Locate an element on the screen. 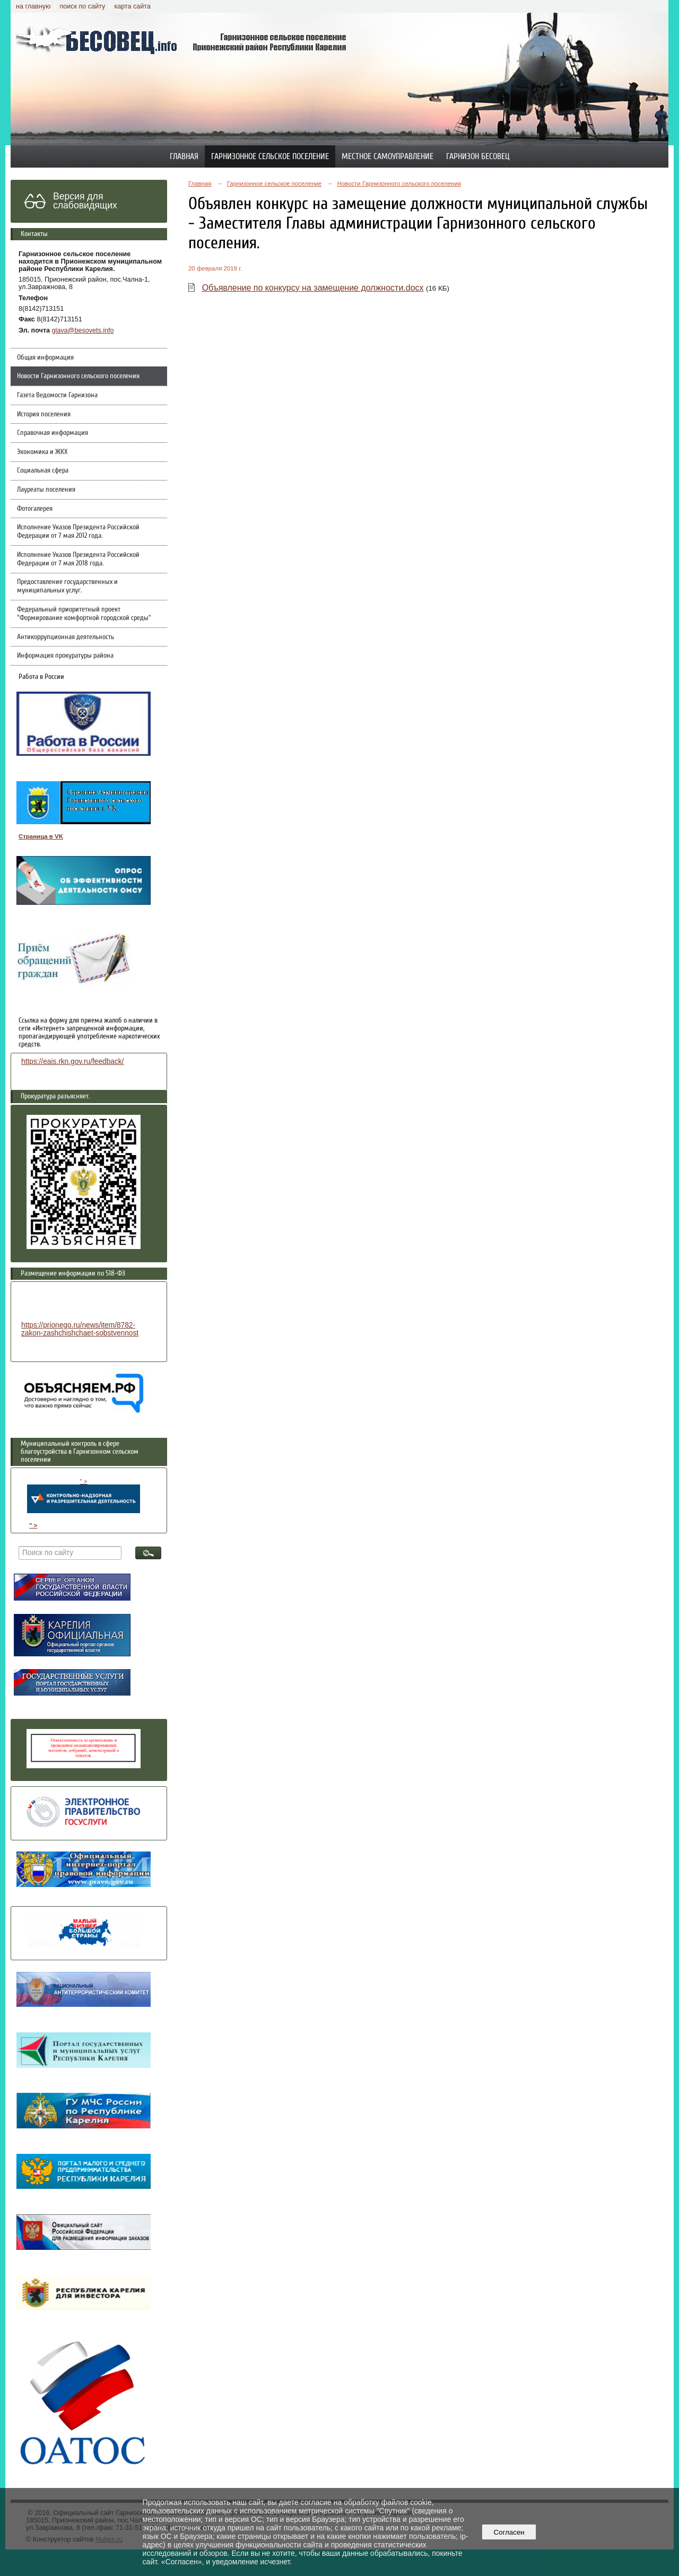 The image size is (679, 2576). карта сайта is located at coordinates (132, 6).